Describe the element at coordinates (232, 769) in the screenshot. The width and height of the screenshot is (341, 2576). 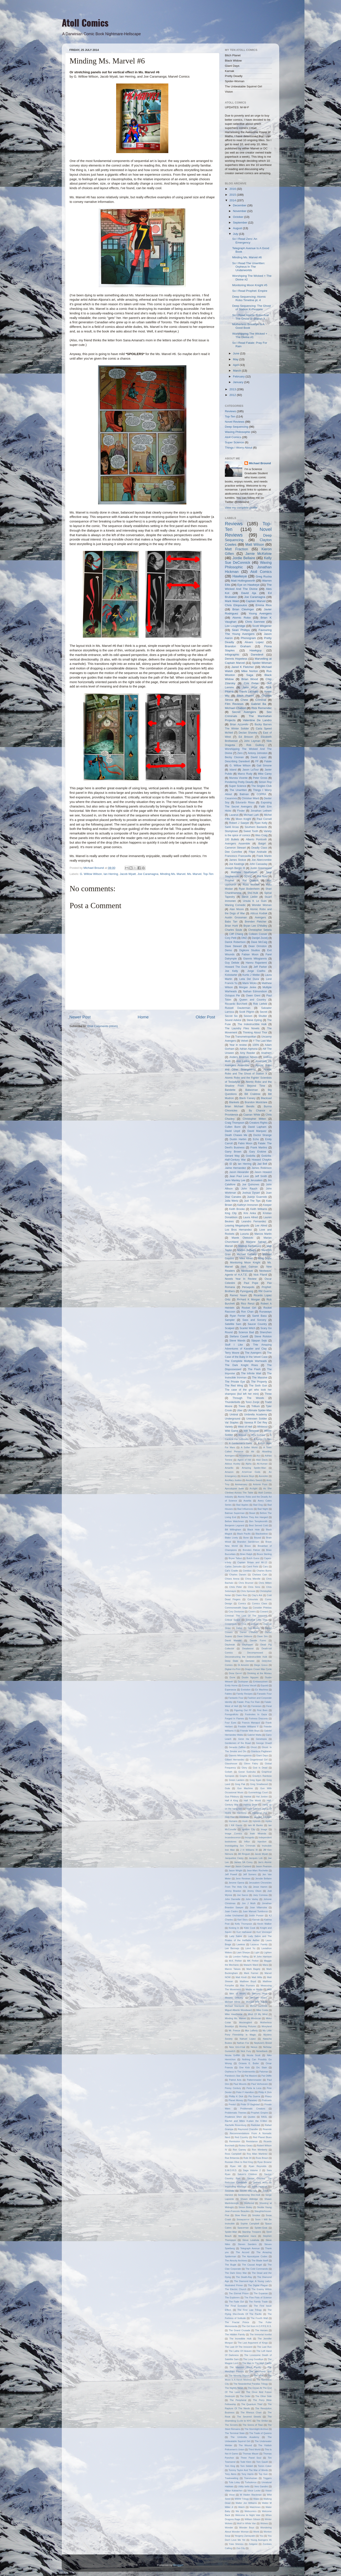
I see `Island` at that location.